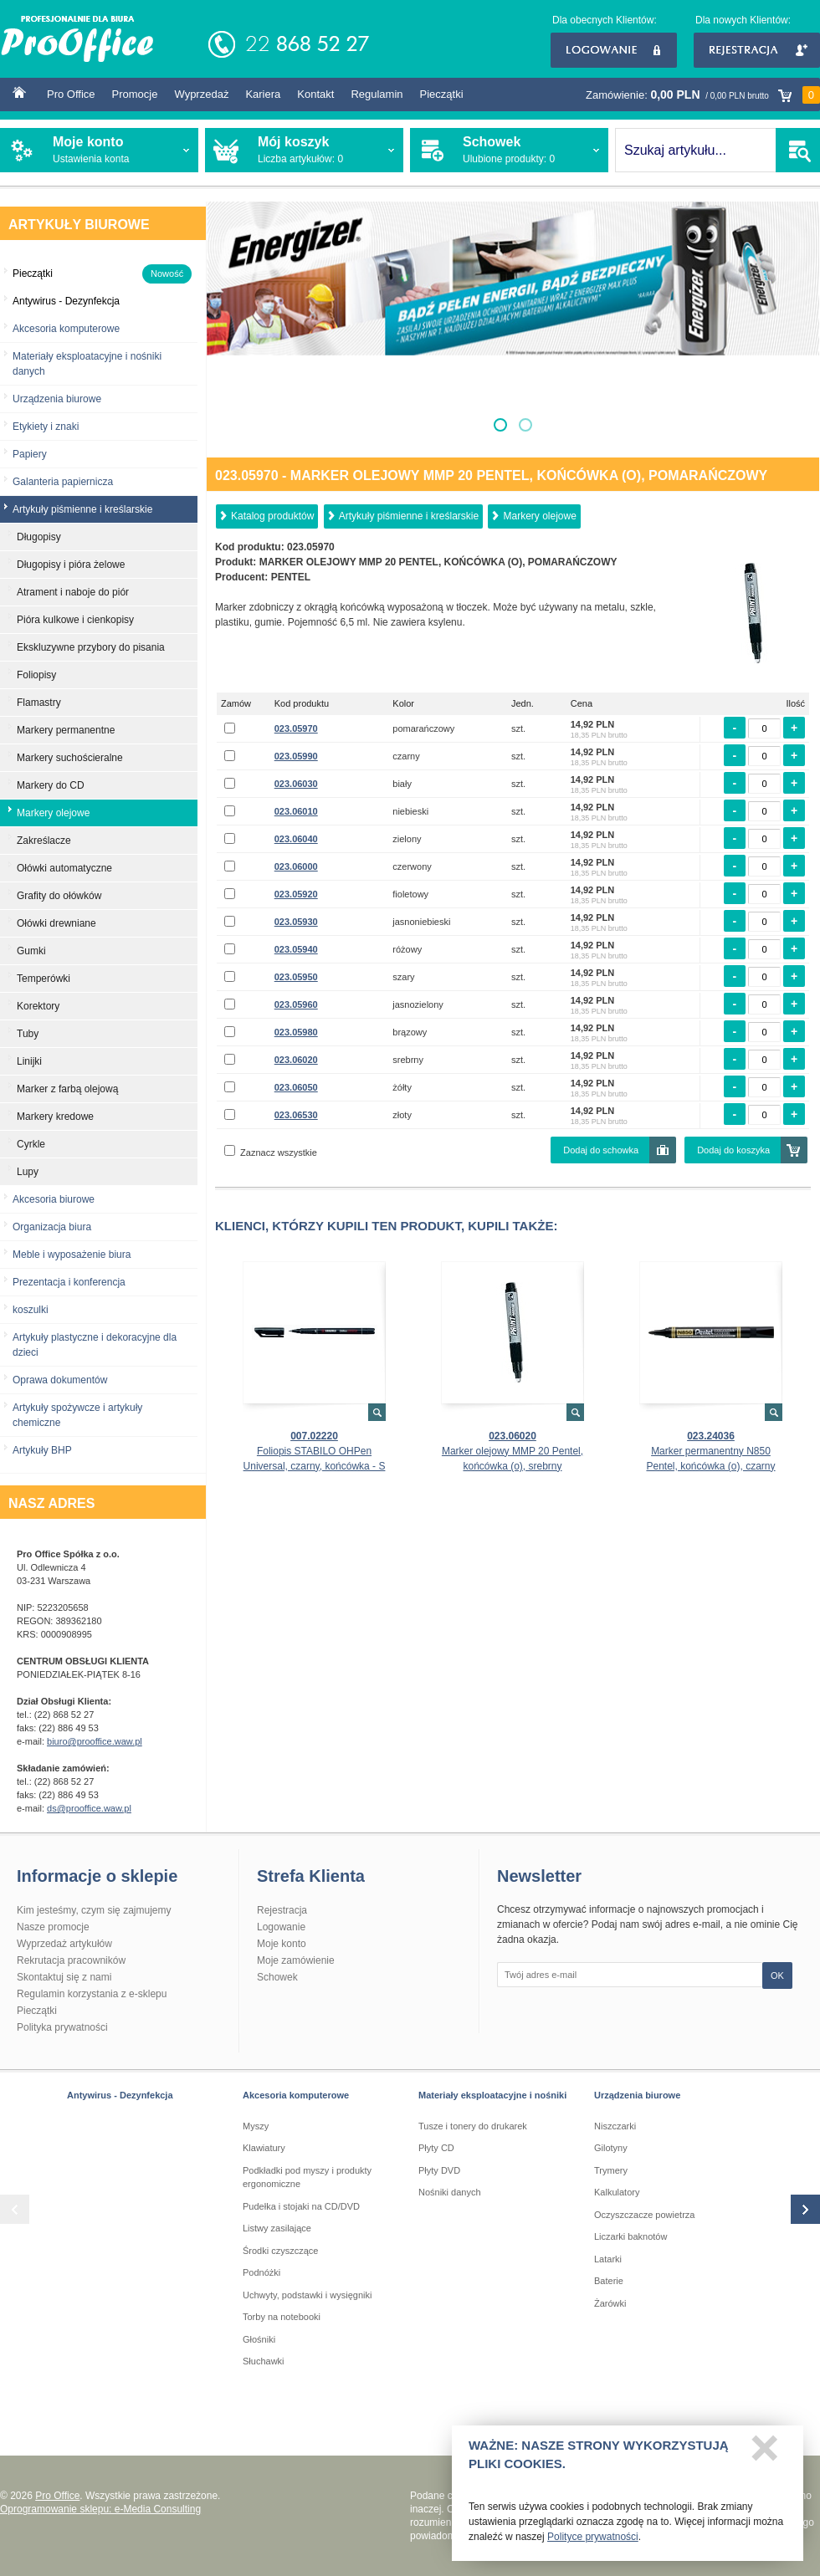 Image resolution: width=820 pixels, height=2576 pixels. What do you see at coordinates (439, 2170) in the screenshot?
I see `Płyty DVD` at bounding box center [439, 2170].